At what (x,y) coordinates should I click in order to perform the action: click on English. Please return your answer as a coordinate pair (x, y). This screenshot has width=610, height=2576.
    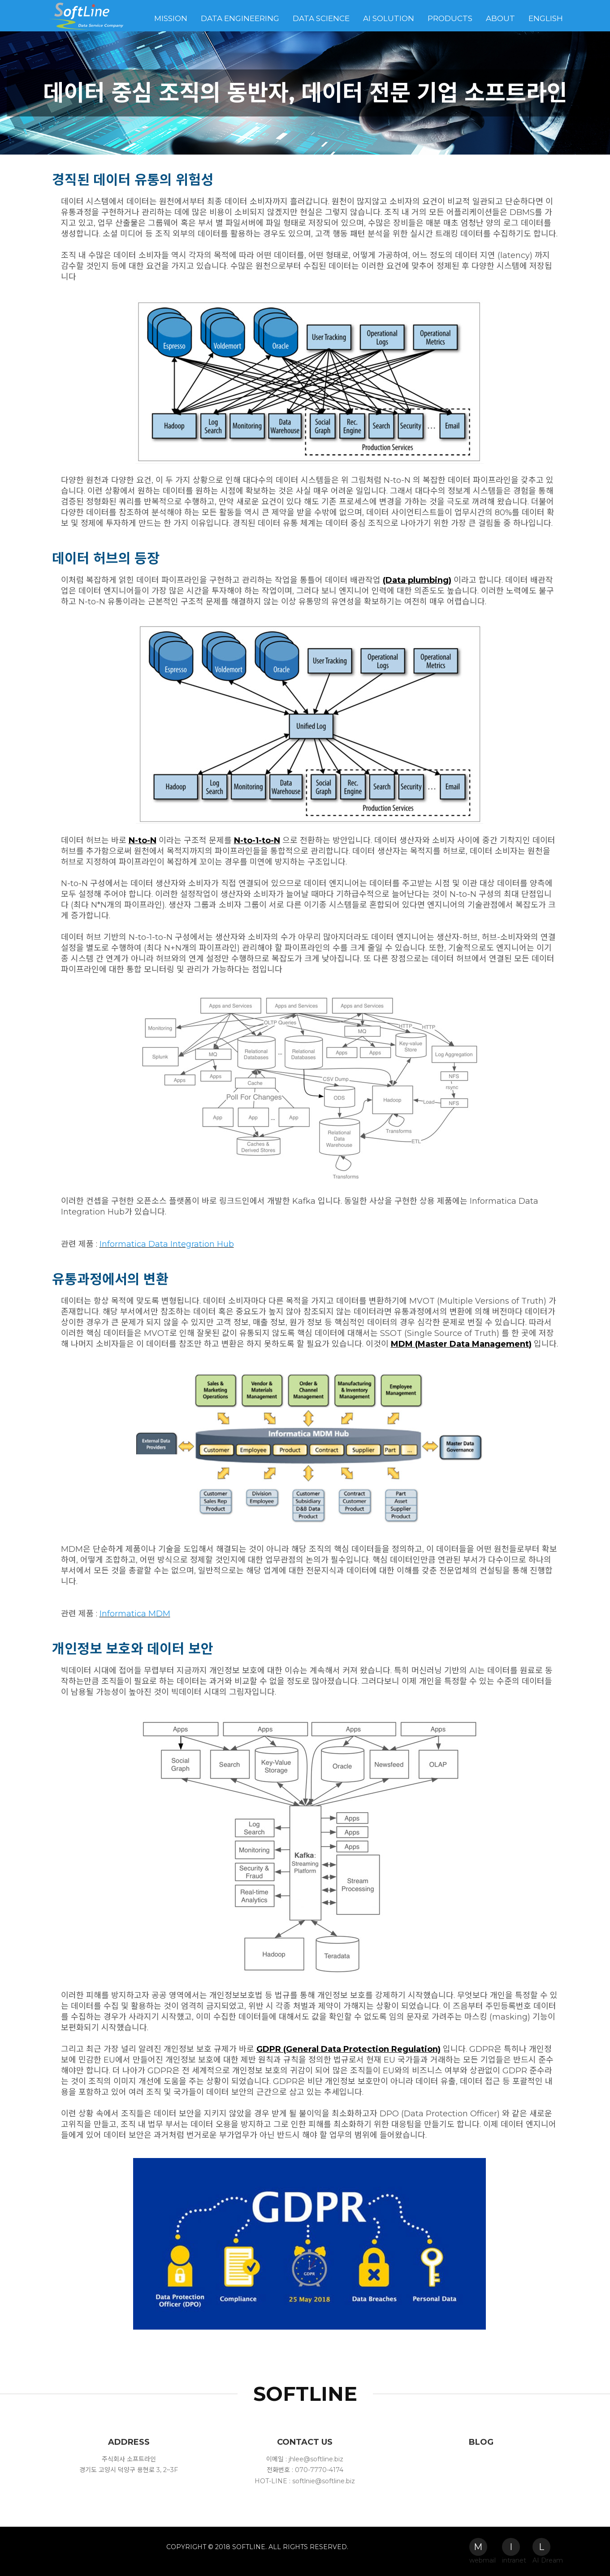
    Looking at the image, I should click on (545, 18).